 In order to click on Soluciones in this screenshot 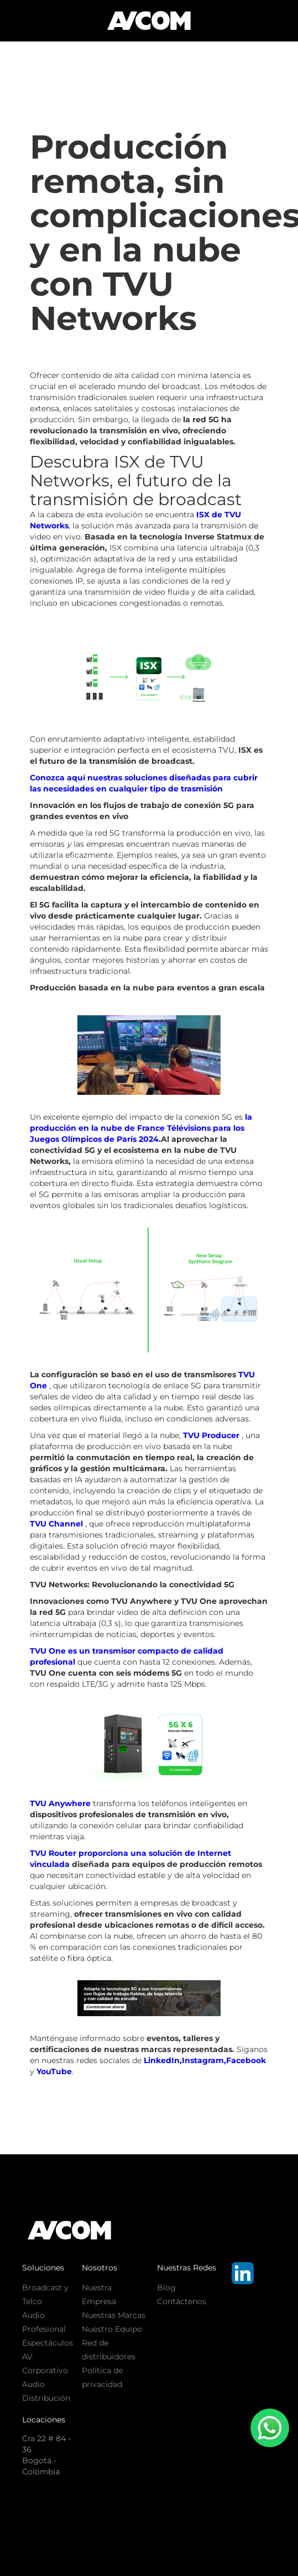, I will do `click(43, 2268)`.